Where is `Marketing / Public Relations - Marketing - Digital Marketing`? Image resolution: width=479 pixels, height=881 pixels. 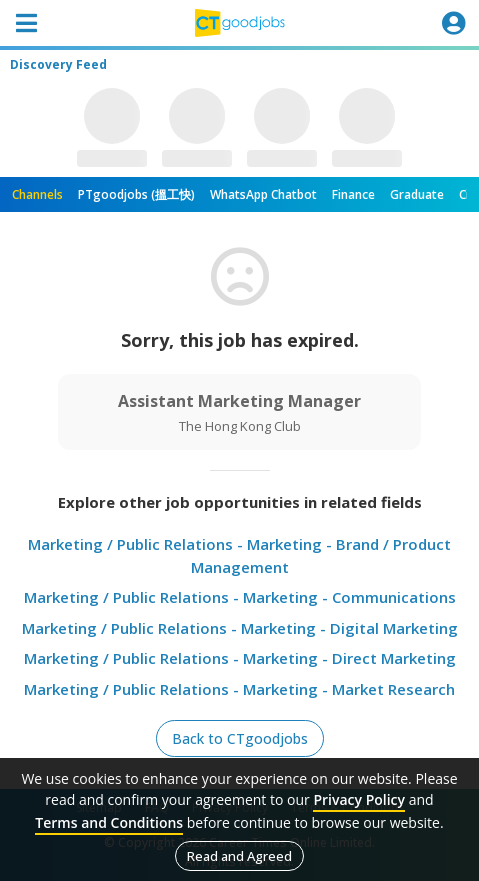
Marketing / Public Relations - Marketing - Digital Marketing is located at coordinates (240, 628).